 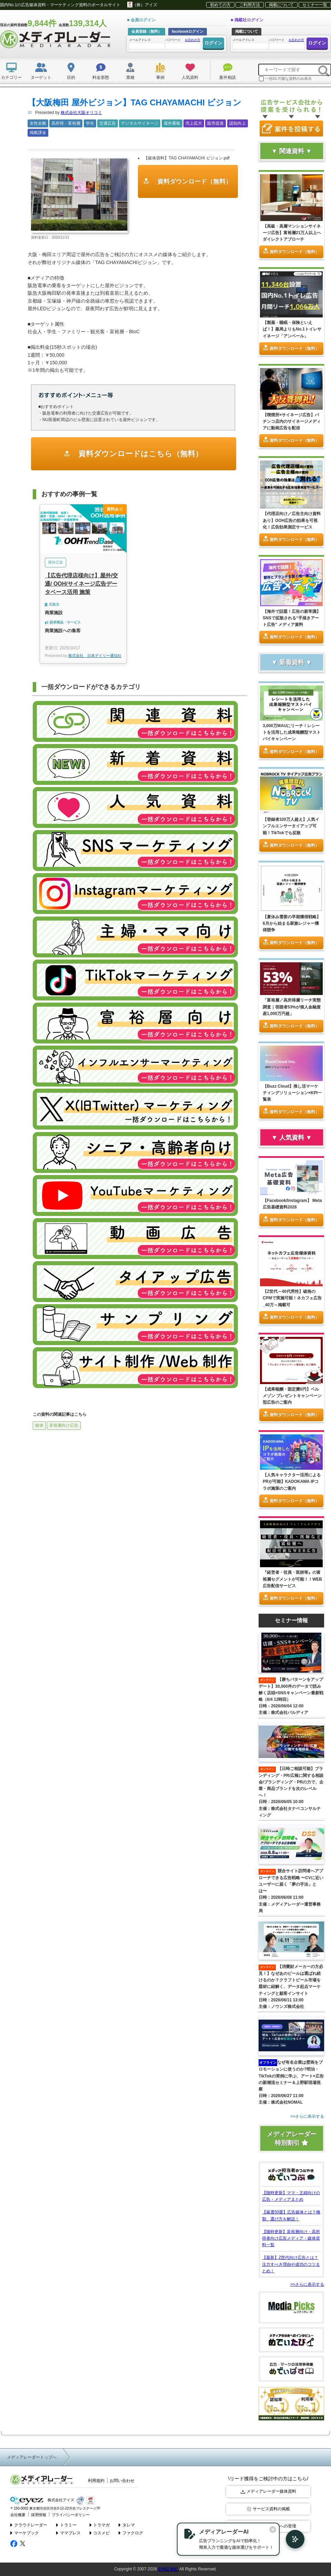 I want to click on メールアドレス, so click(x=146, y=43).